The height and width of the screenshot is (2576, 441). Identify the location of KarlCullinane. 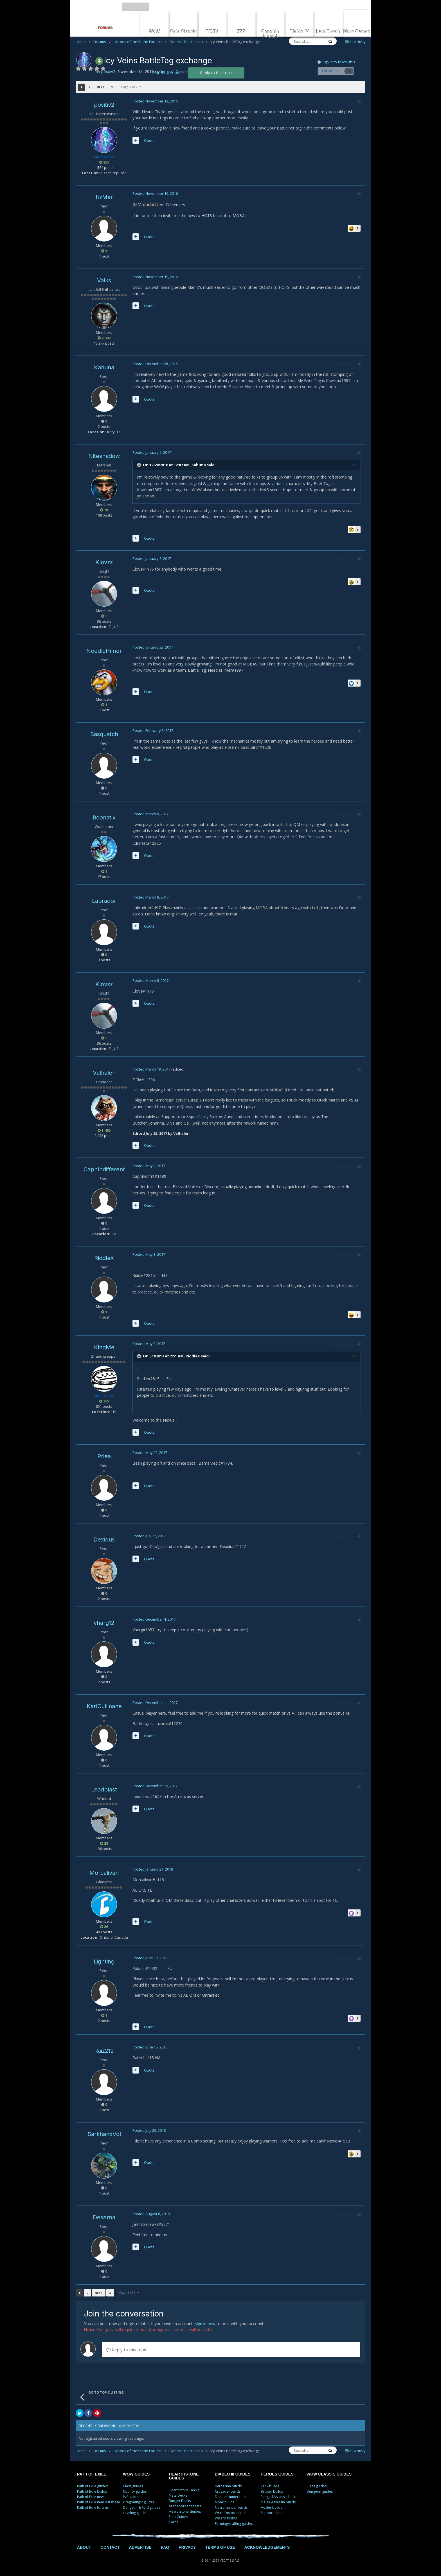
(104, 1706).